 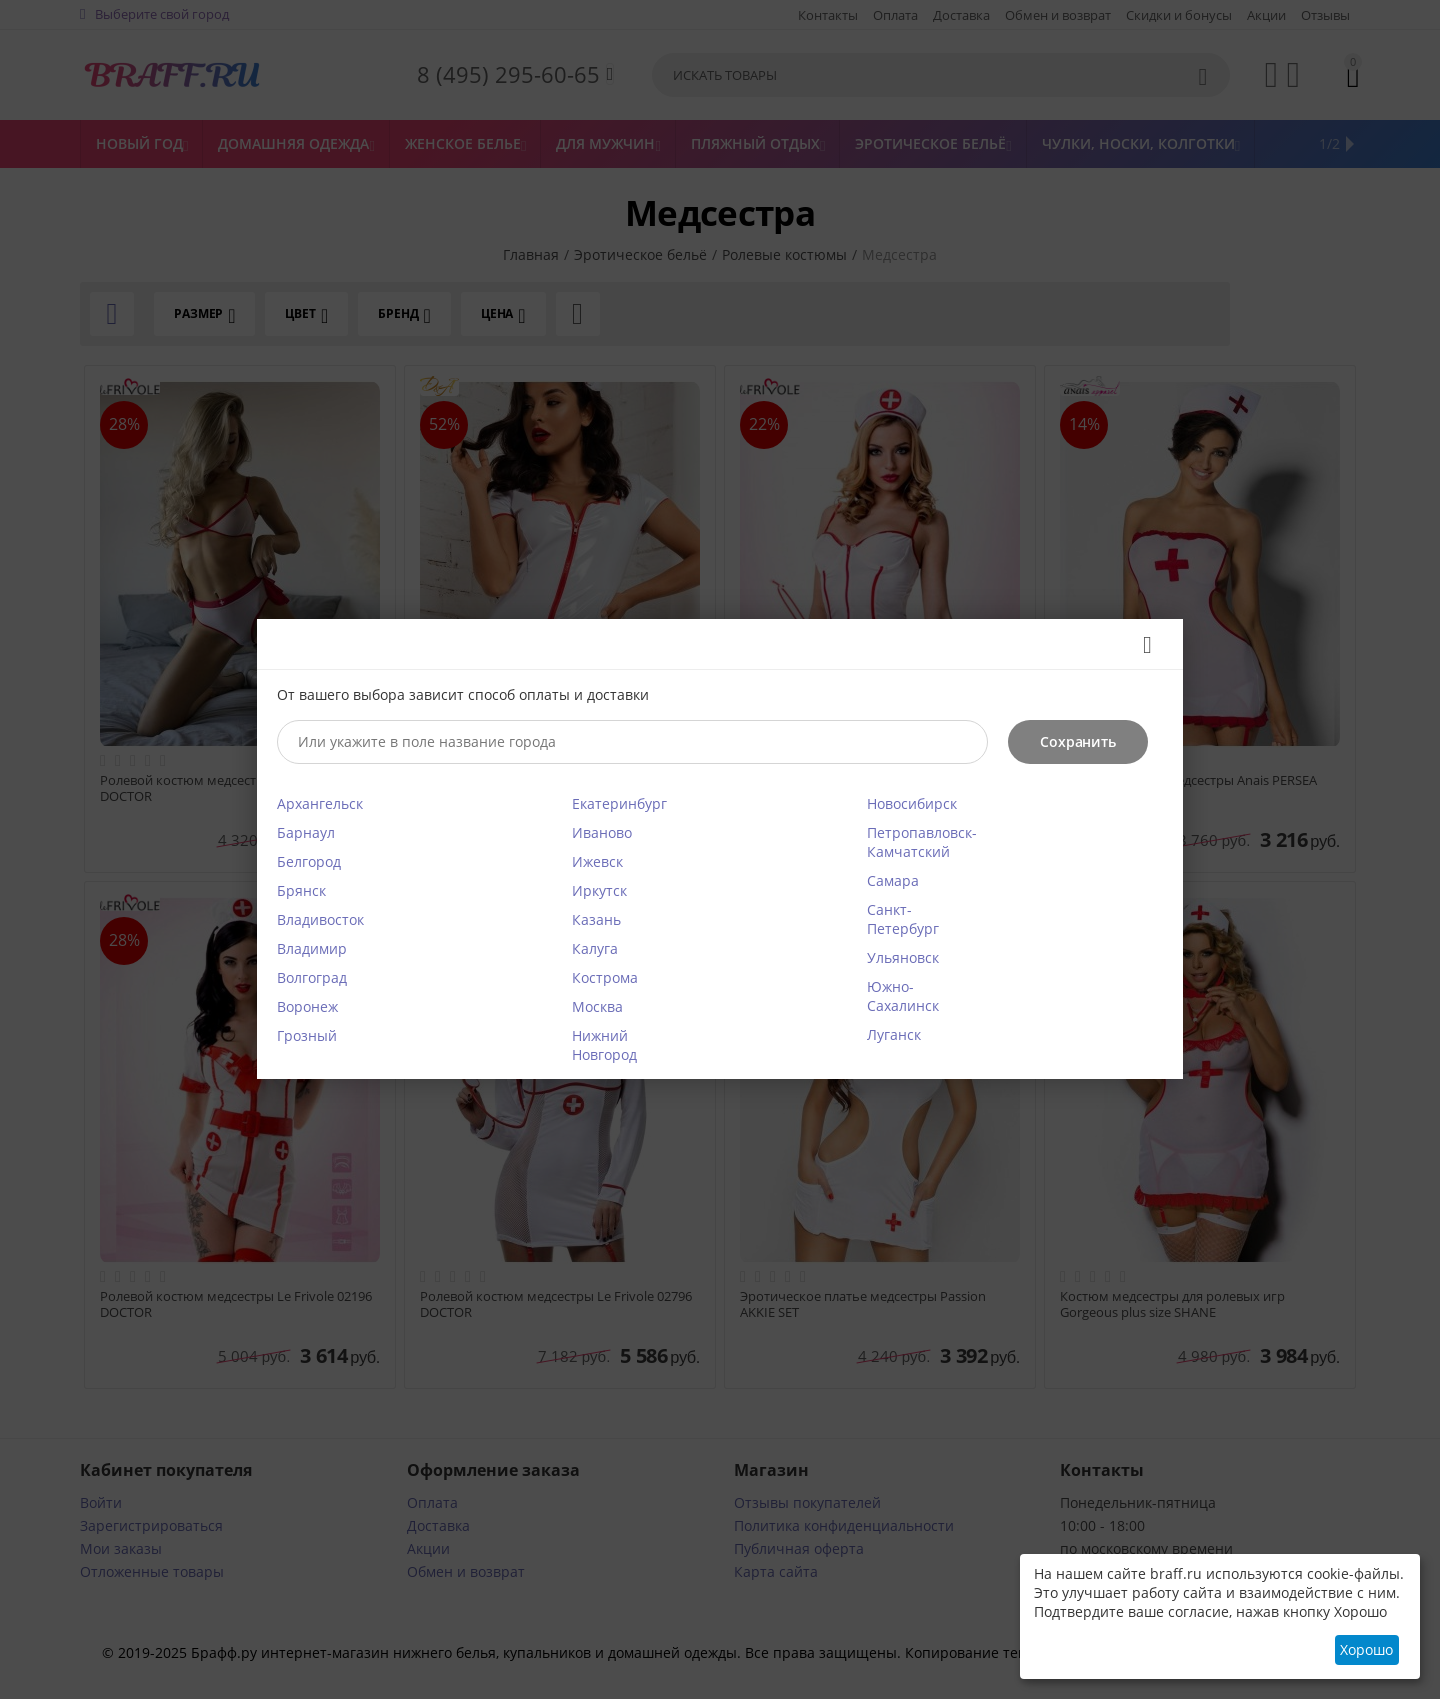 What do you see at coordinates (903, 957) in the screenshot?
I see `Ульяновск` at bounding box center [903, 957].